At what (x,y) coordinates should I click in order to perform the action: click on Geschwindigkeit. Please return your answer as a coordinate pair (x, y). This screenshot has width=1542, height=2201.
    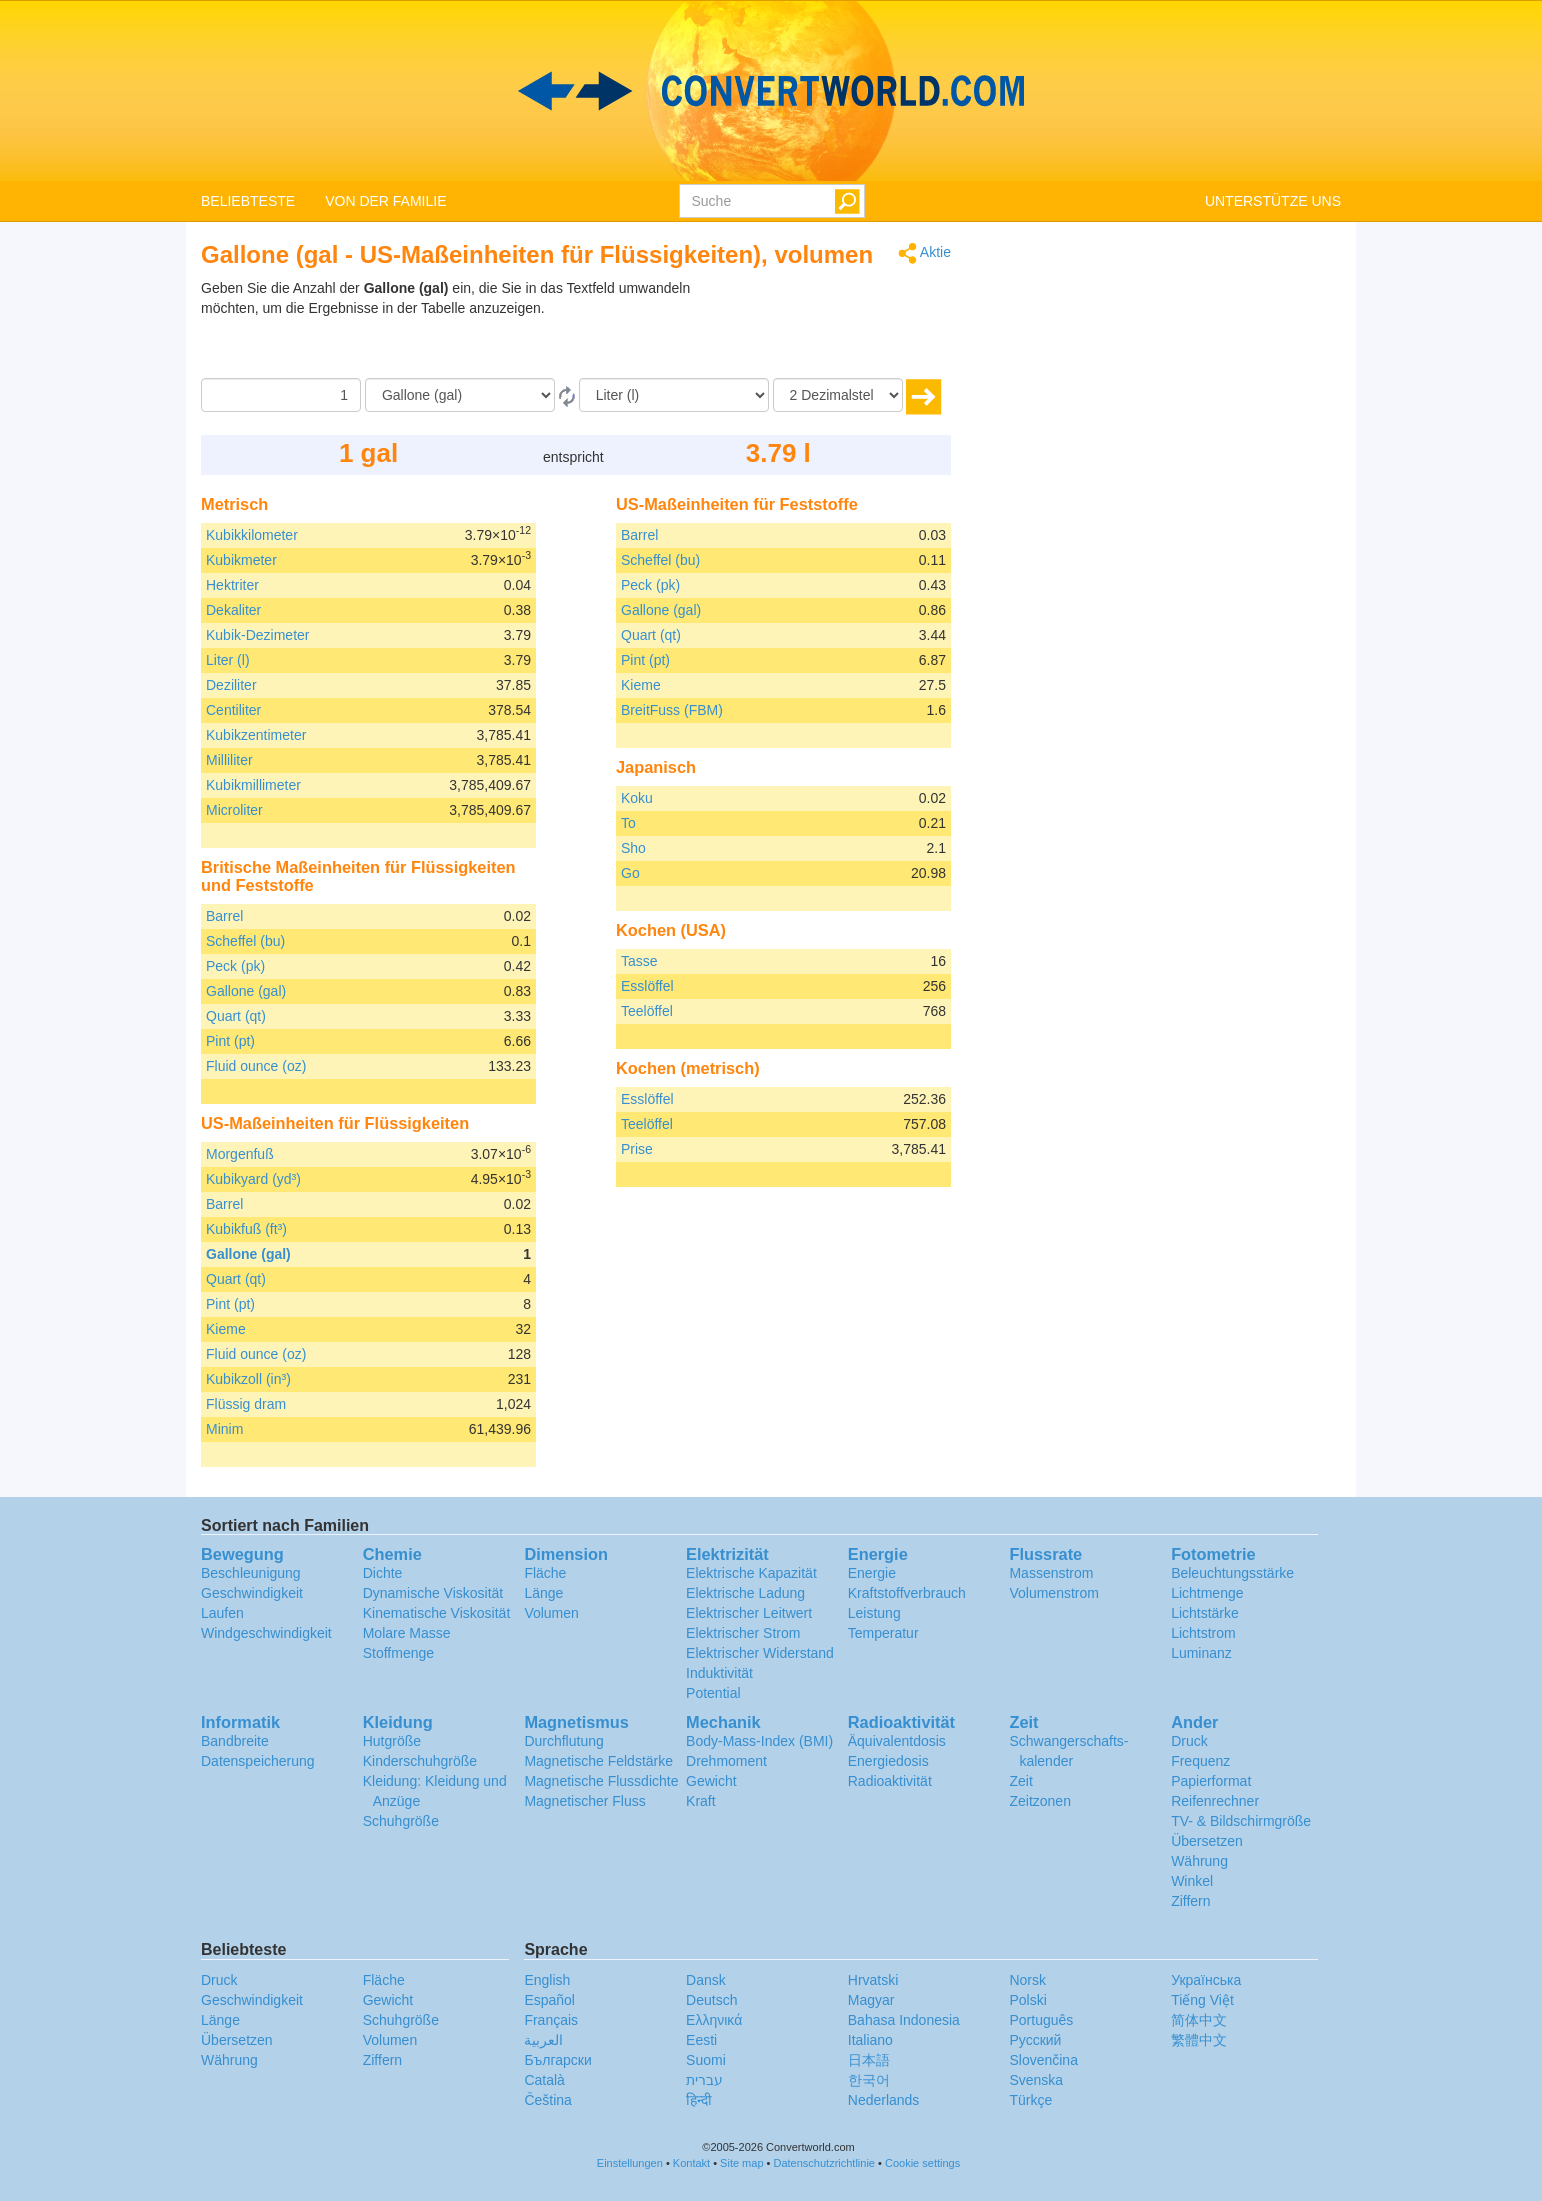
    Looking at the image, I should click on (252, 1593).